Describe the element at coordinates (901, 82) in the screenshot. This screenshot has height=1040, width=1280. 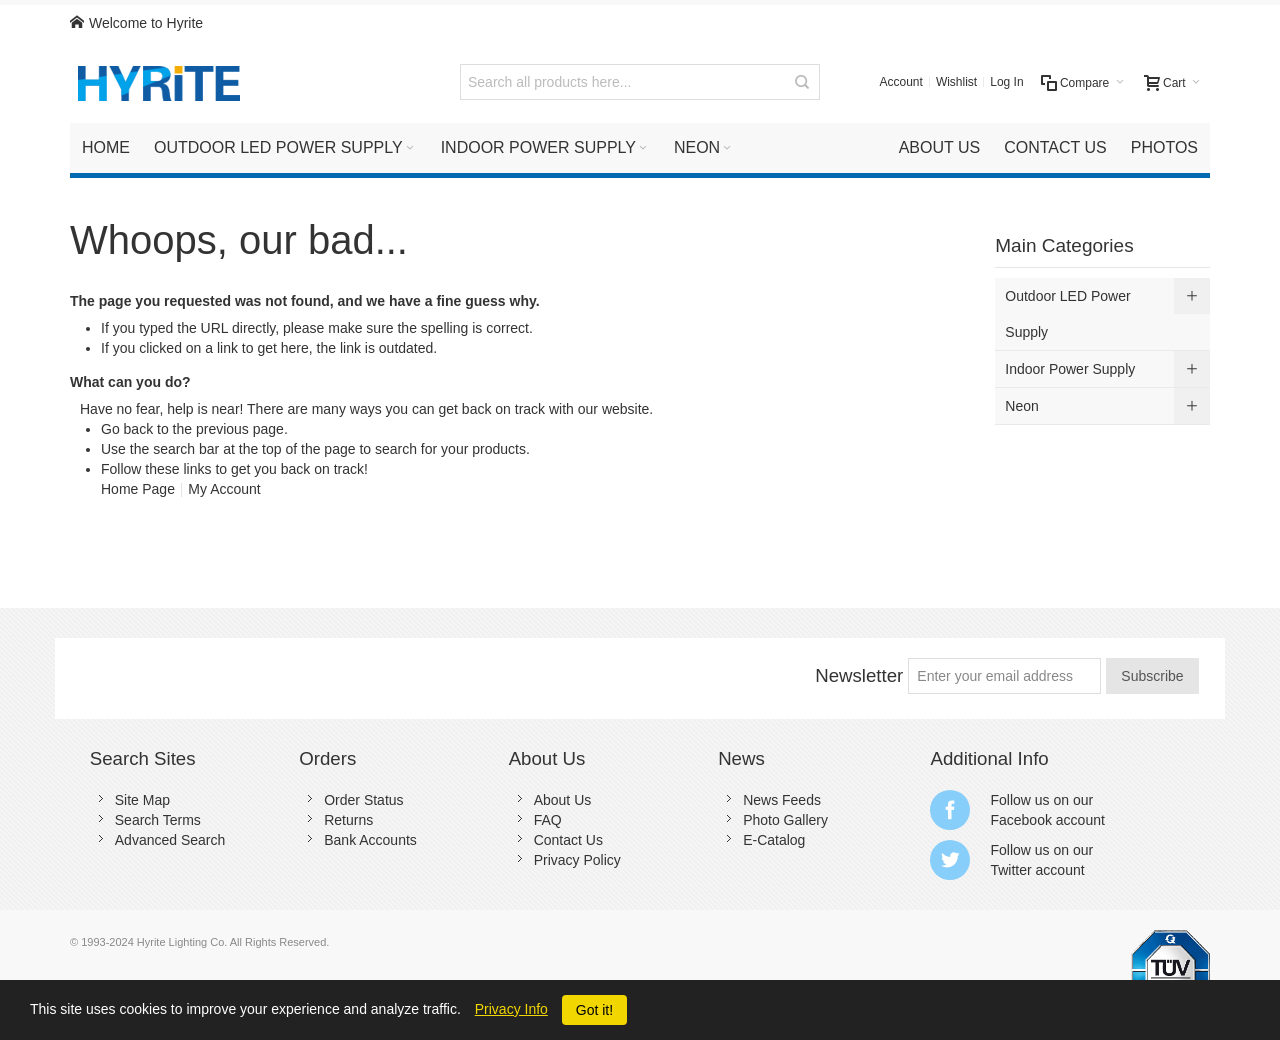
I see `Account` at that location.